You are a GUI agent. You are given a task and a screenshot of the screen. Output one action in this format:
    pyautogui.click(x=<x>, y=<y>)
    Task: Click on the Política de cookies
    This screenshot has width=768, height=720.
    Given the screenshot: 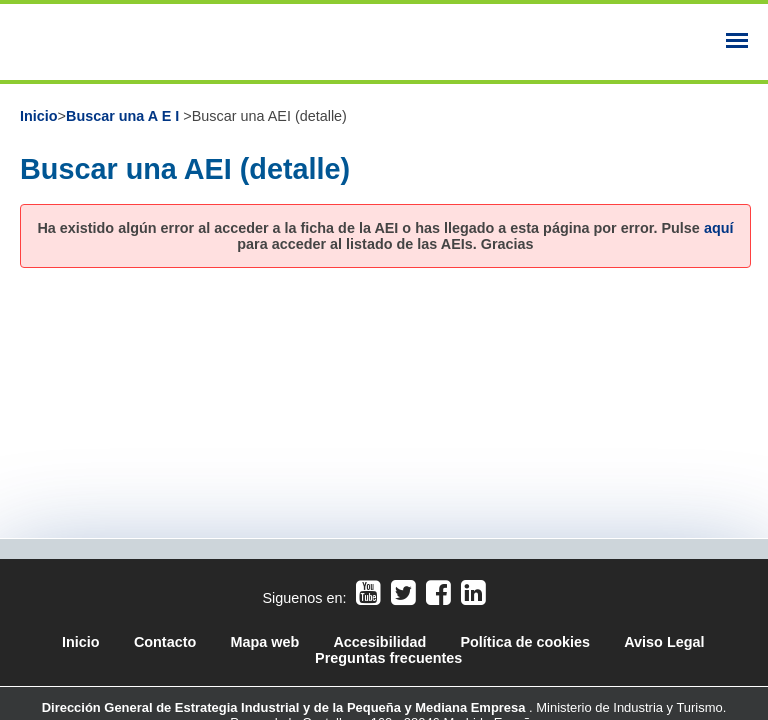 What is the action you would take?
    pyautogui.click(x=525, y=642)
    